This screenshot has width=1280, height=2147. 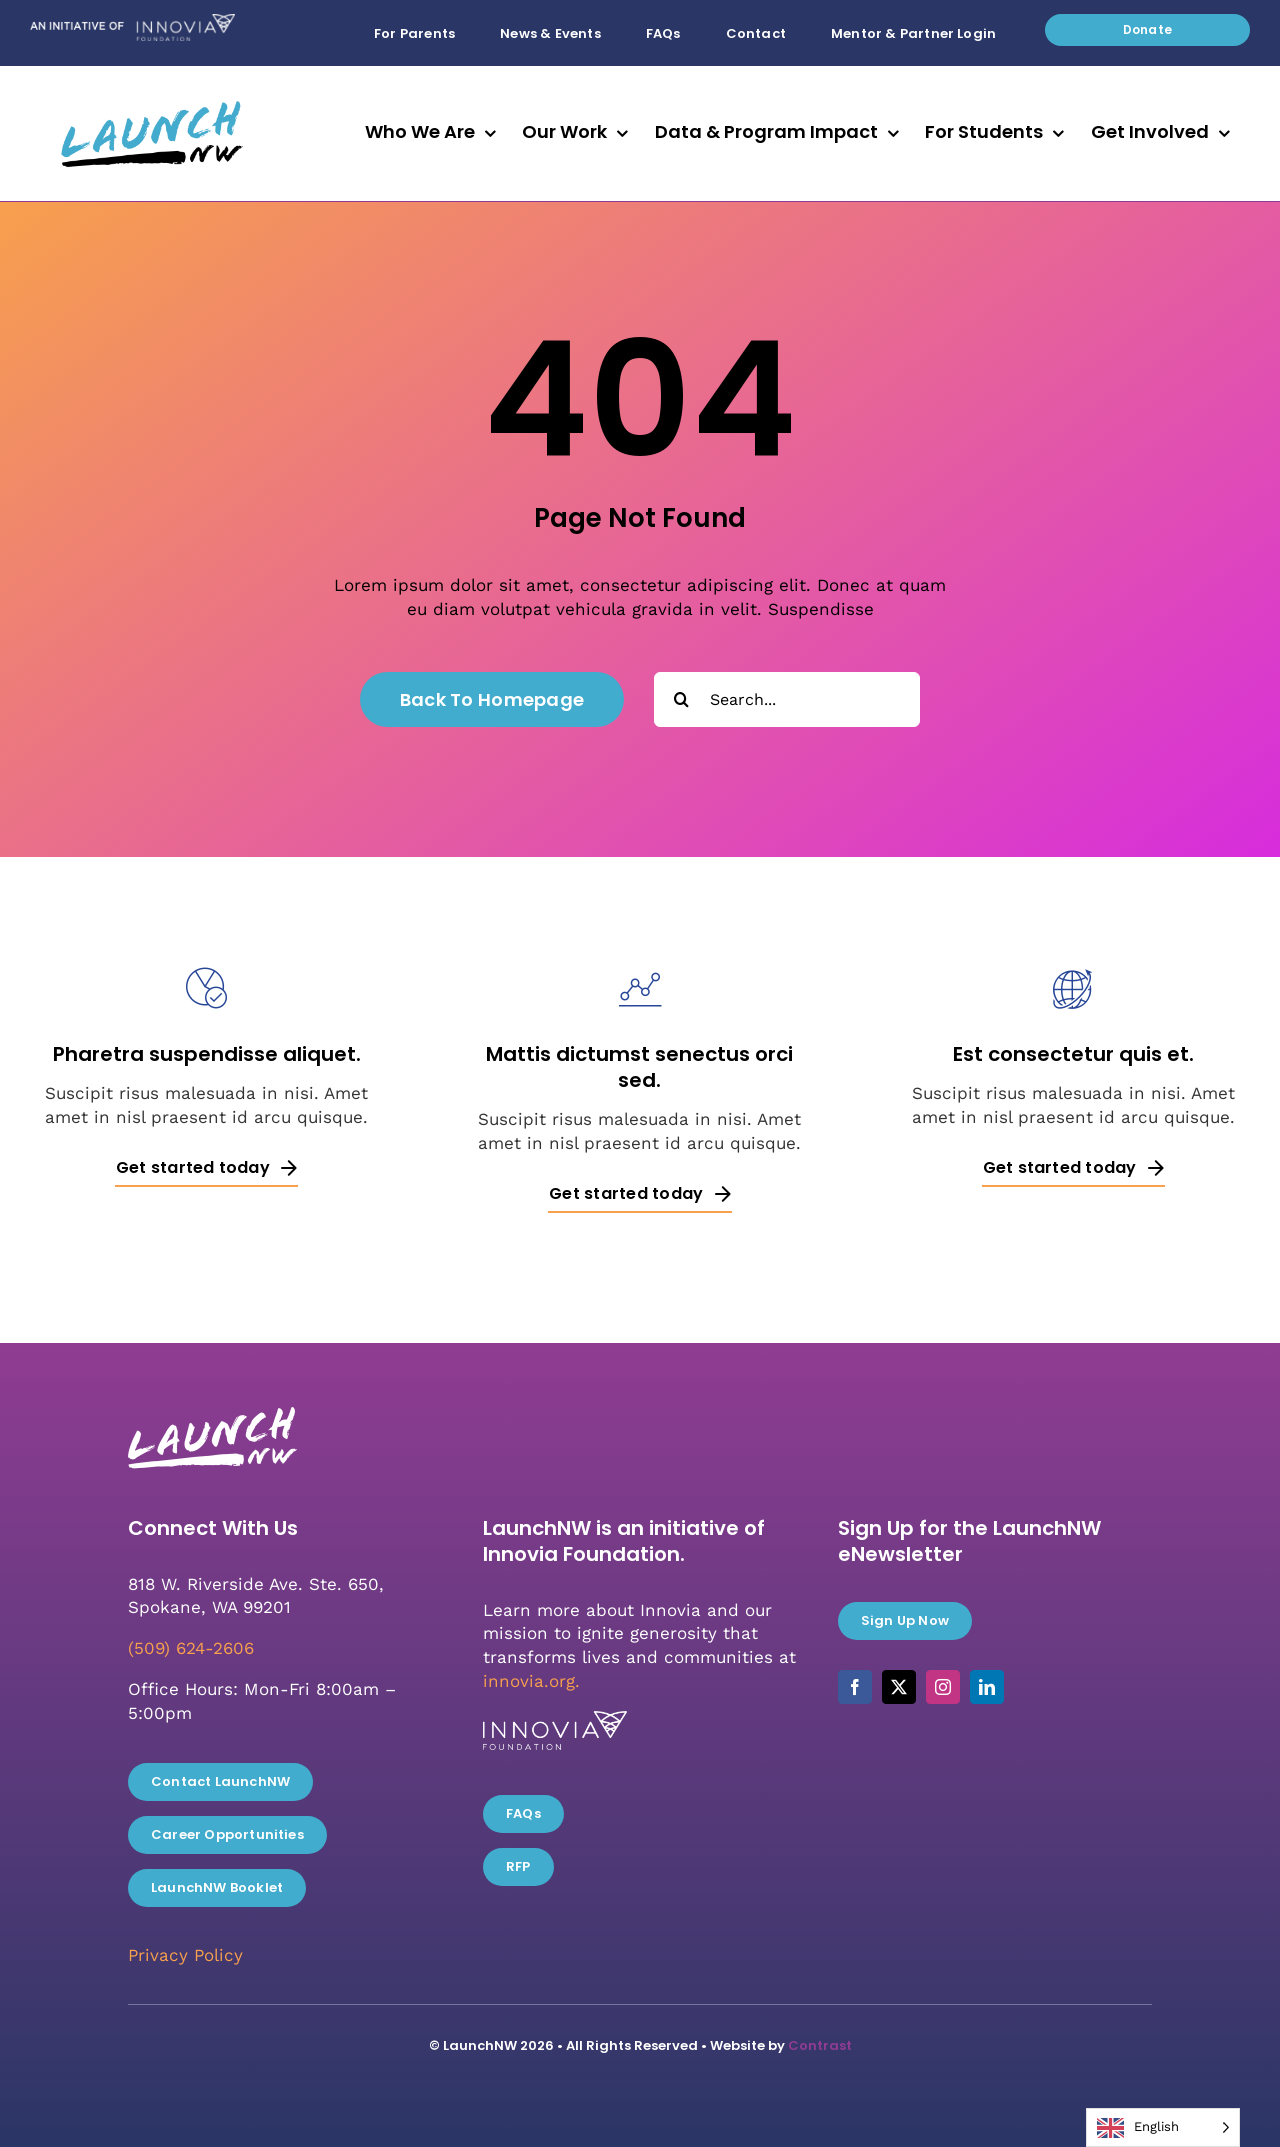 I want to click on [facebook], so click(x=855, y=1687).